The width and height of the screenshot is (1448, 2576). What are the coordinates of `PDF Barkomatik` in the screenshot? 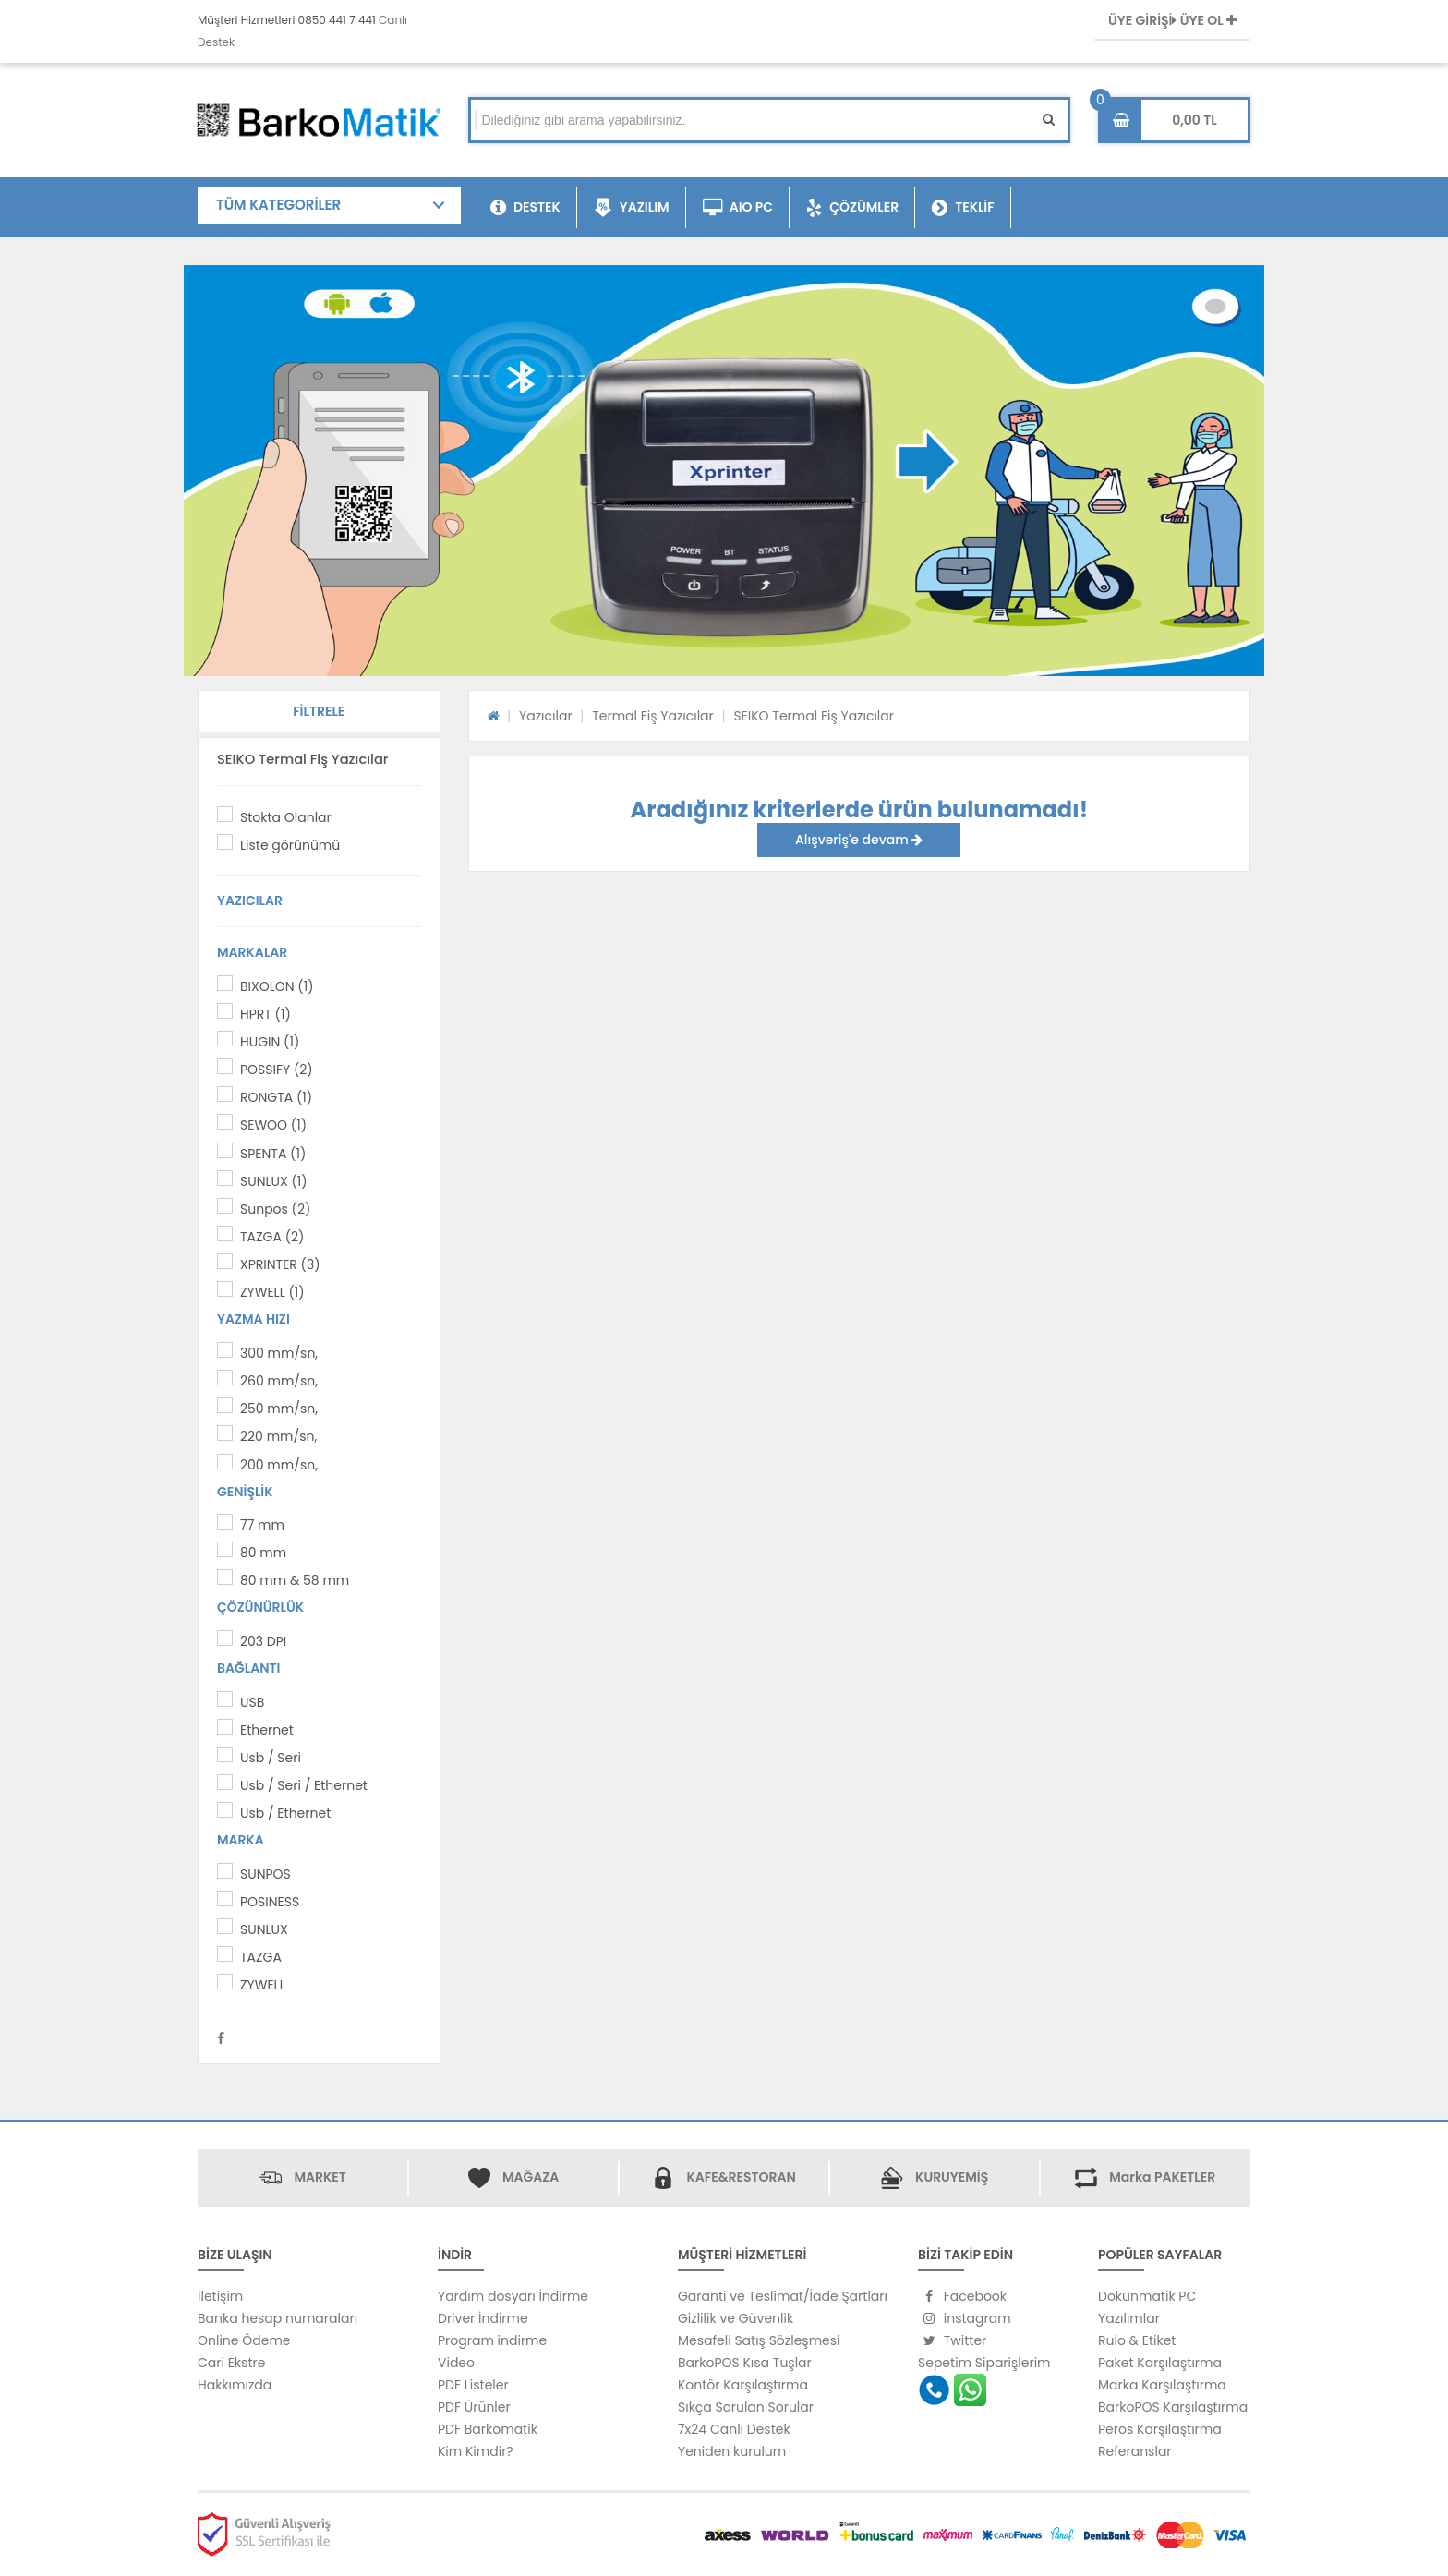 It's located at (487, 2429).